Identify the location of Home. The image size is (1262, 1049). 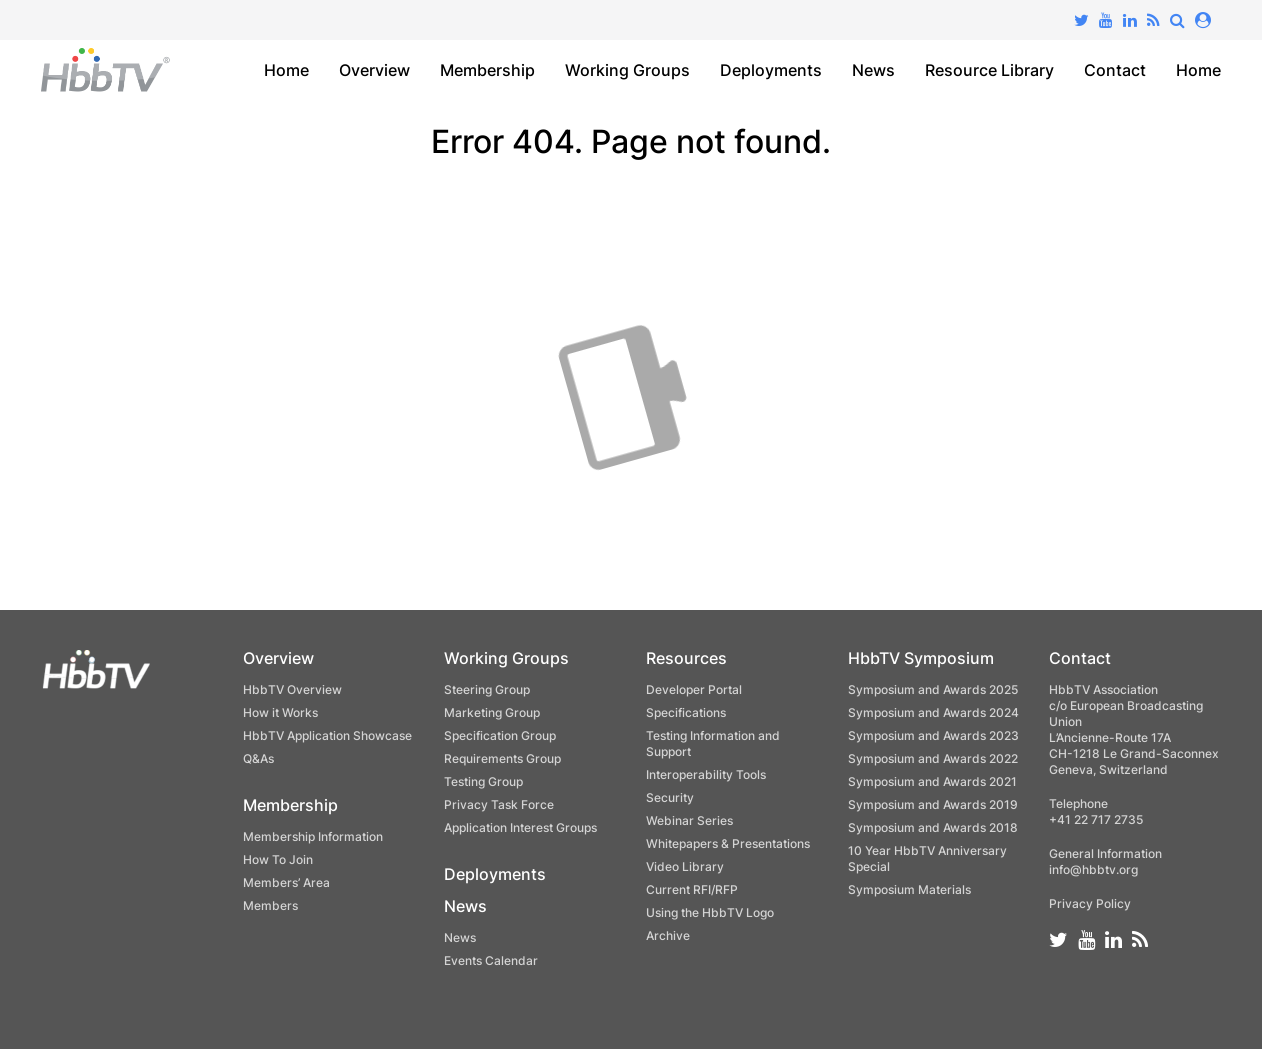
(286, 70).